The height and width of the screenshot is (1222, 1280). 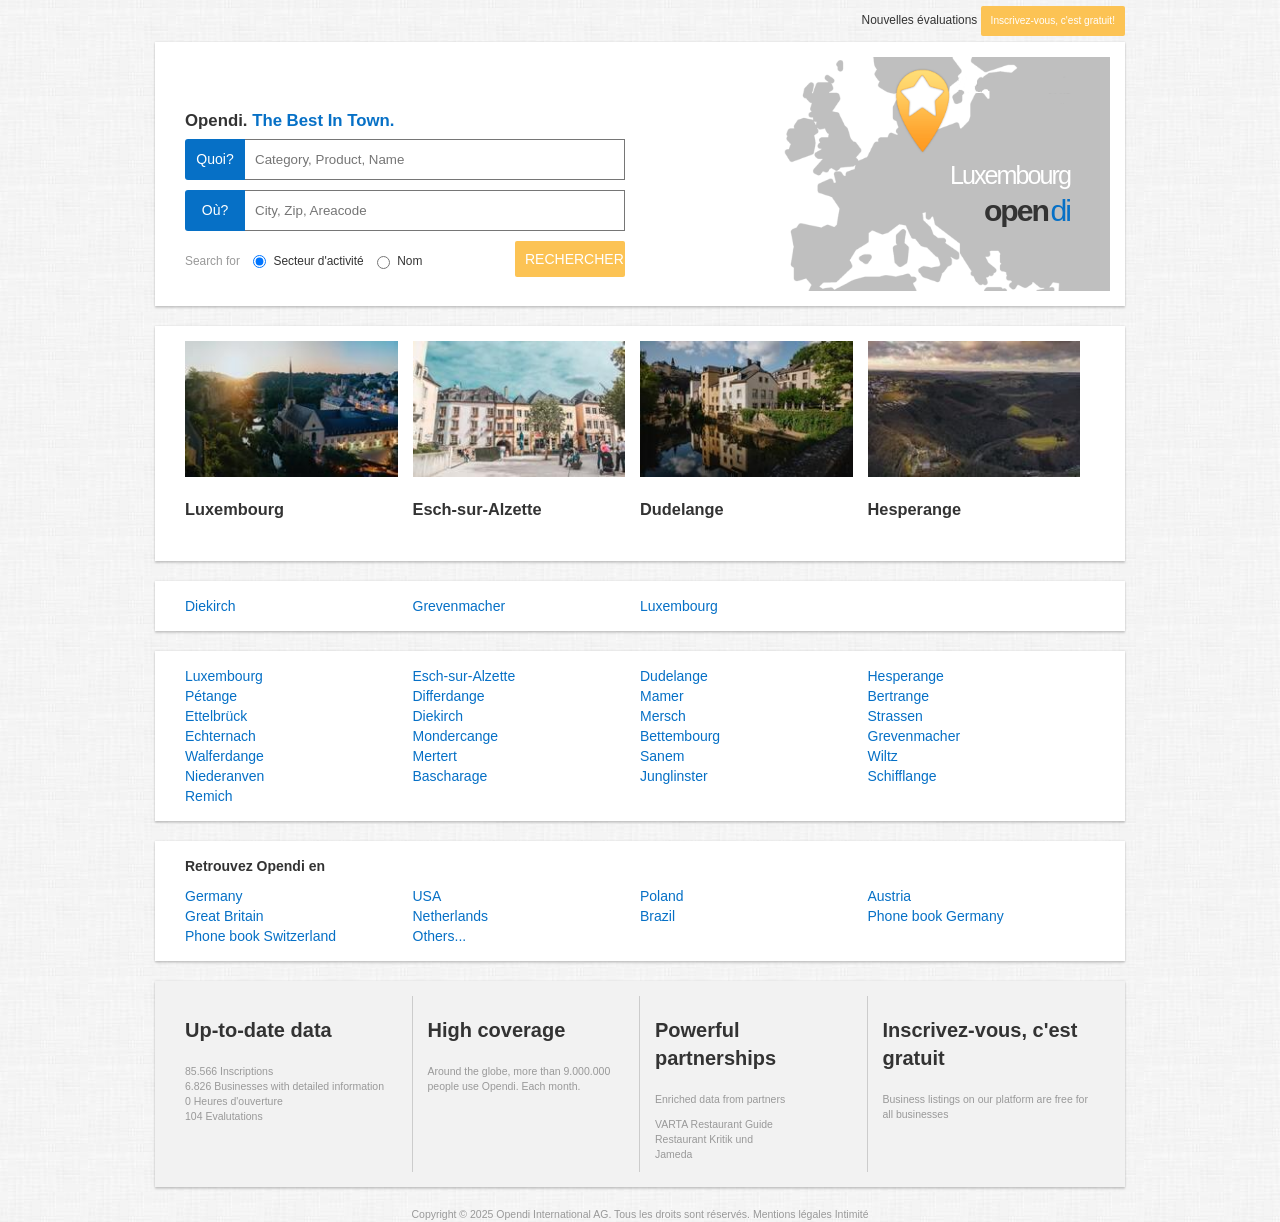 What do you see at coordinates (680, 736) in the screenshot?
I see `Bettembourg` at bounding box center [680, 736].